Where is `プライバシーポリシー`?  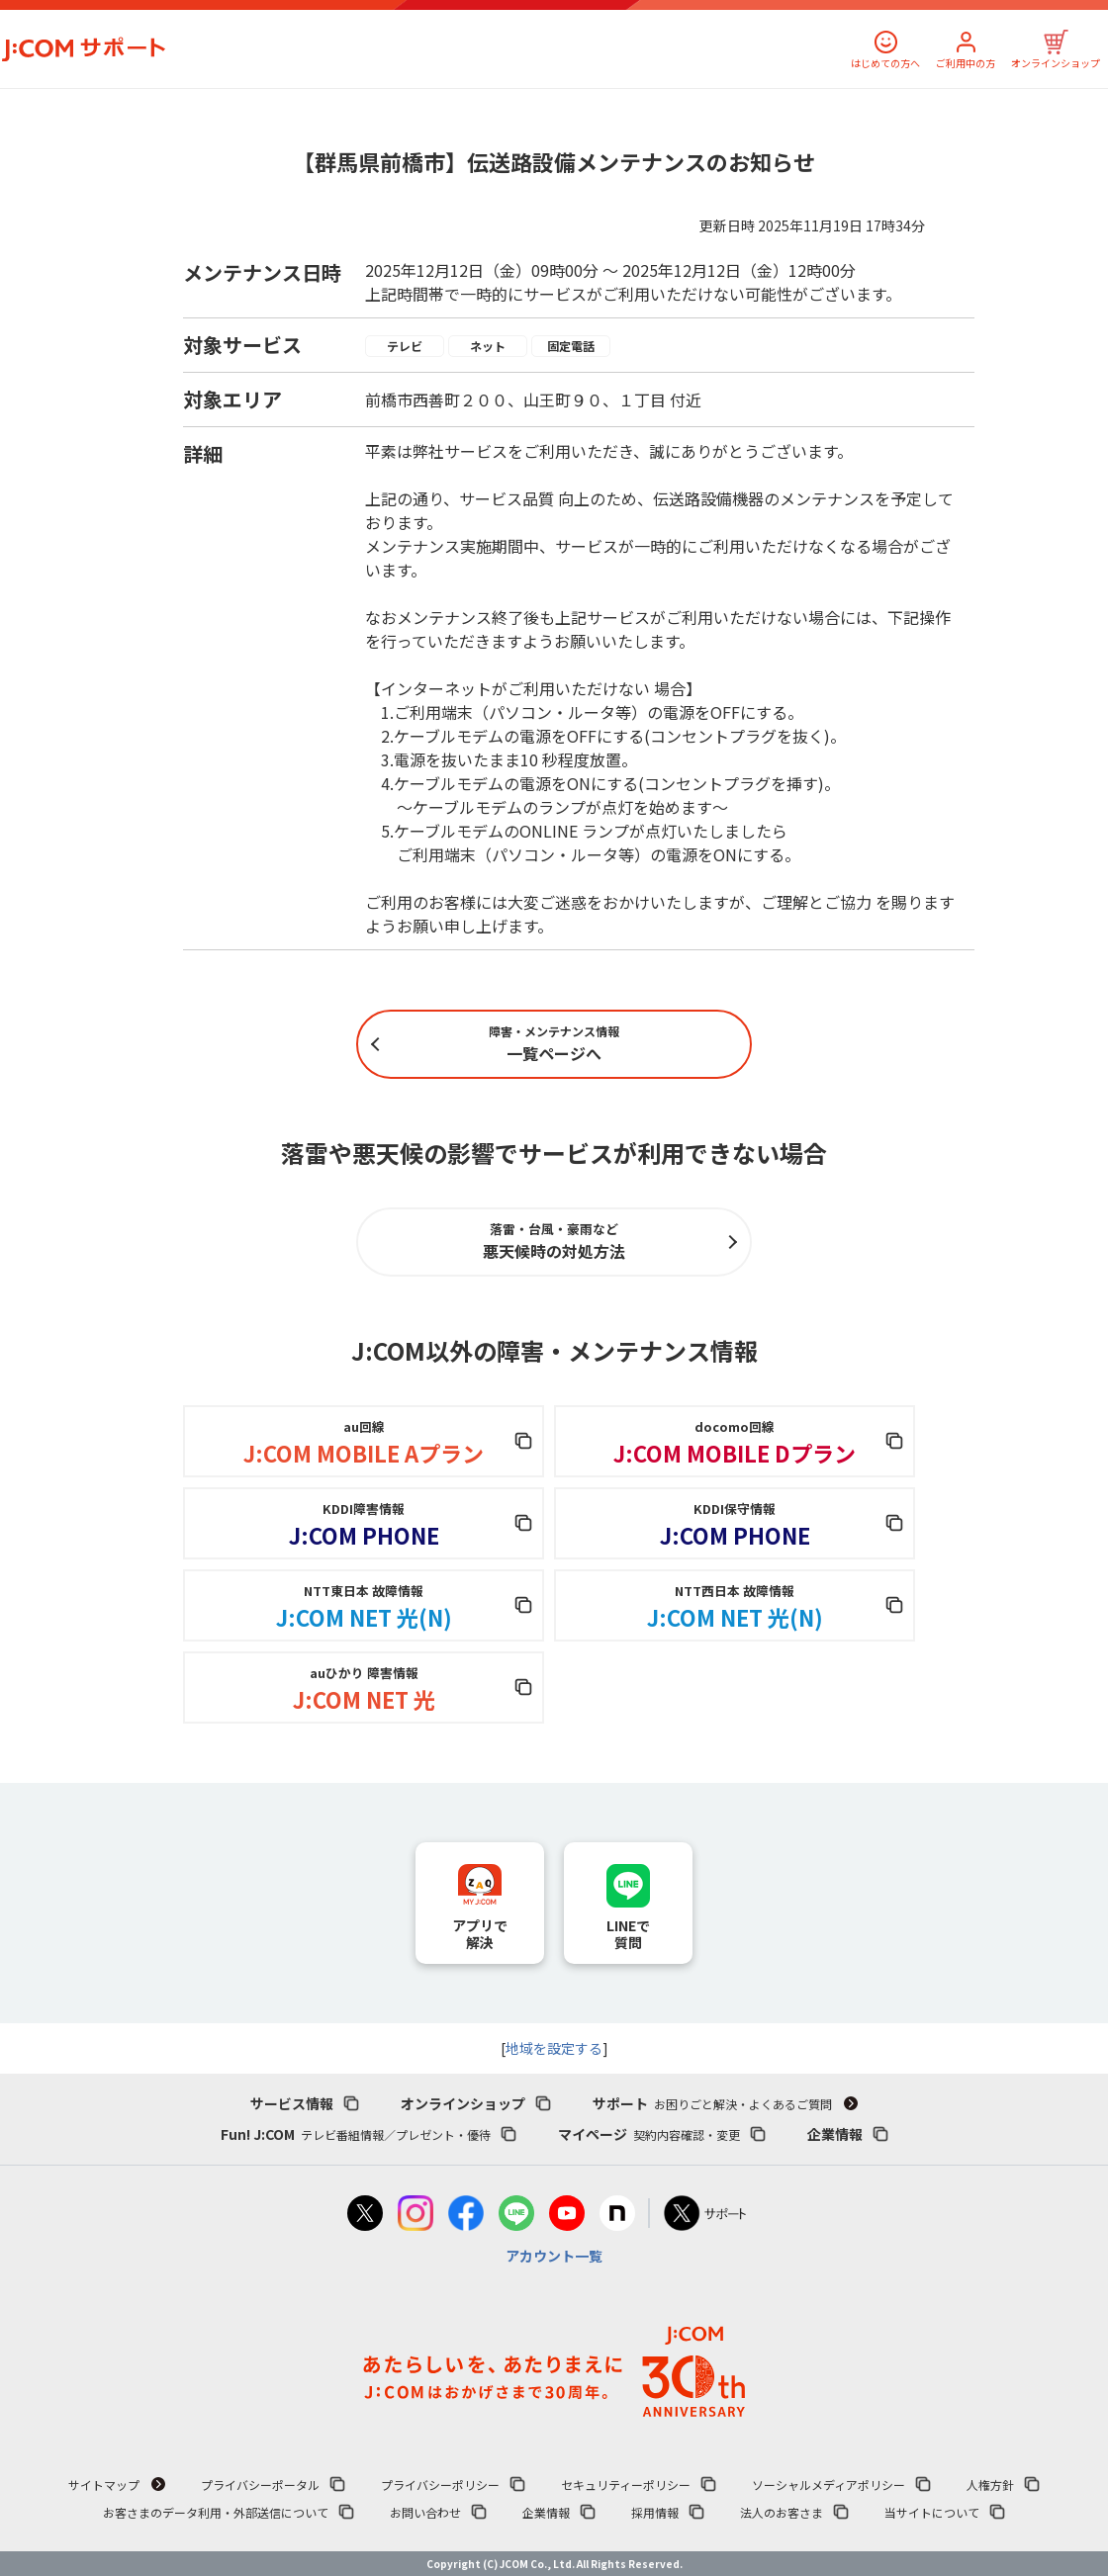 プライバシーポリシー is located at coordinates (440, 2484).